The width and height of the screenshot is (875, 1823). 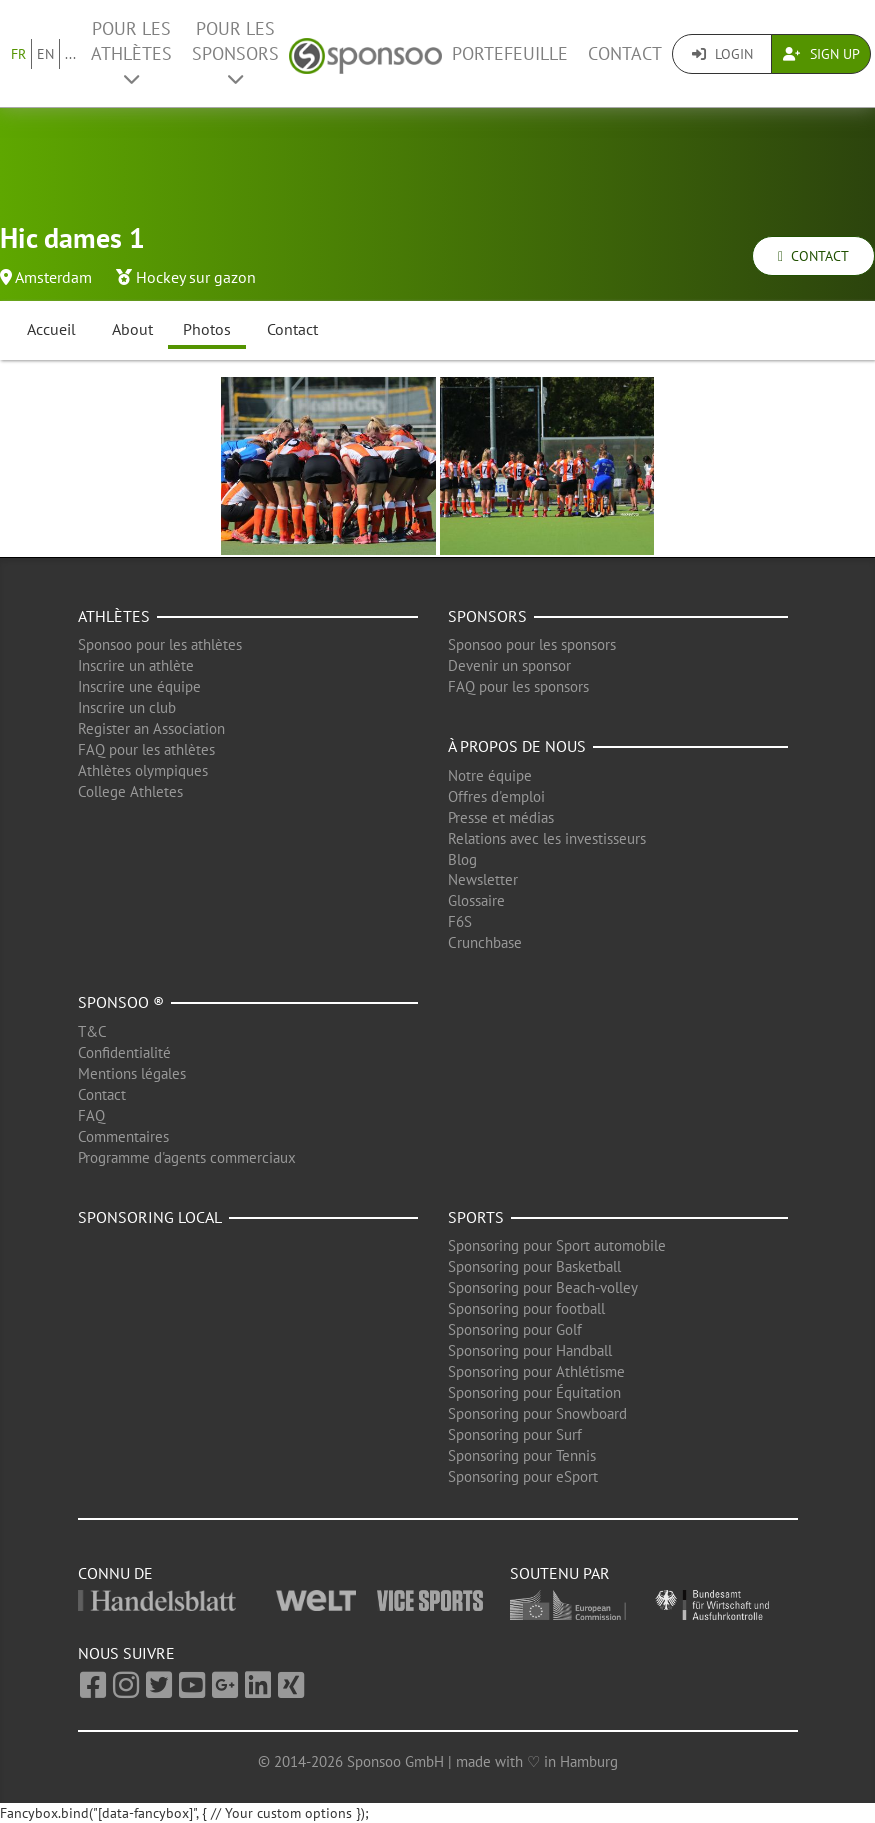 What do you see at coordinates (132, 329) in the screenshot?
I see `About` at bounding box center [132, 329].